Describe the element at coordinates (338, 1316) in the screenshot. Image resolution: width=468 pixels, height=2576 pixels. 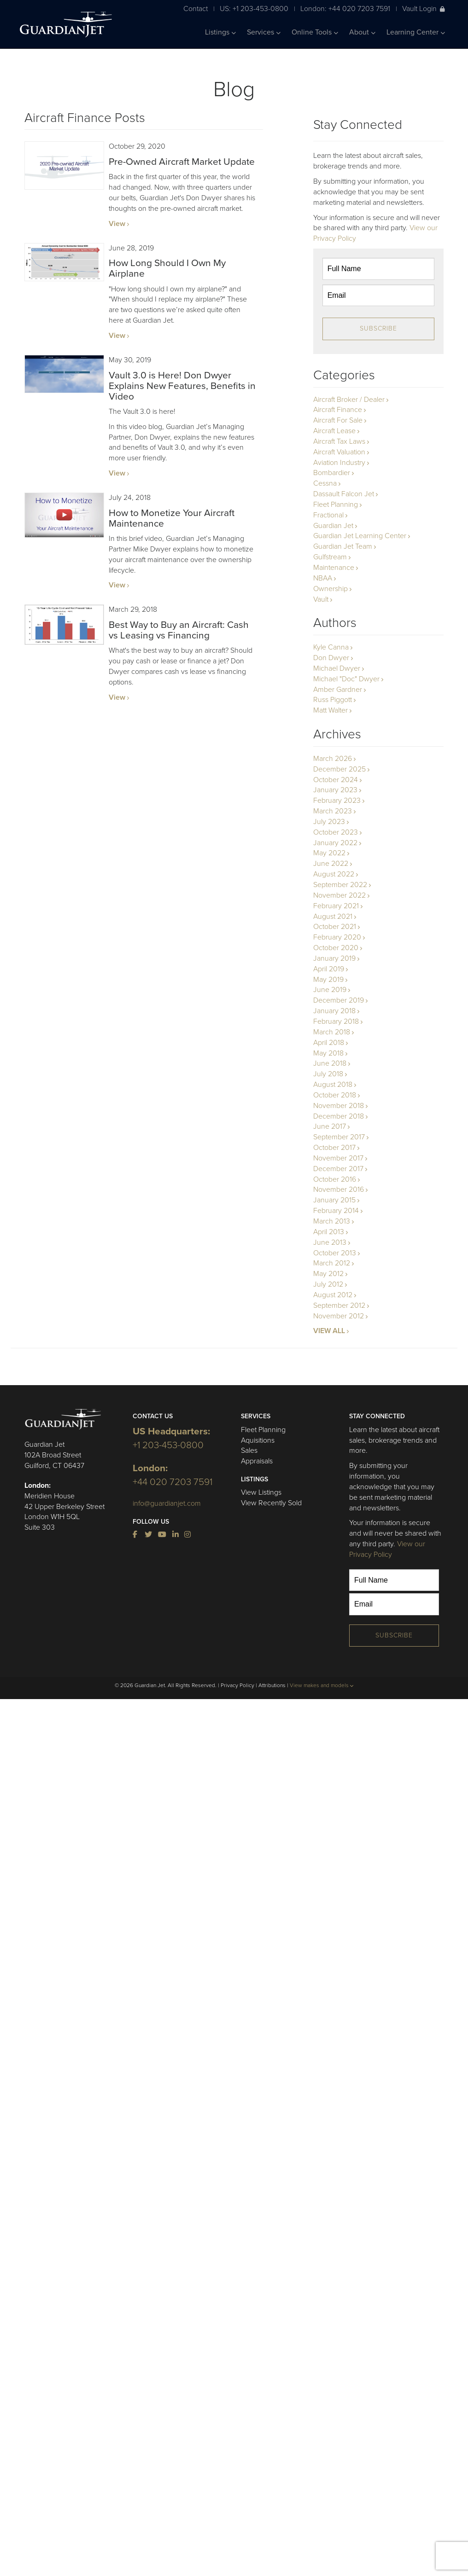
I see `November 2012` at that location.